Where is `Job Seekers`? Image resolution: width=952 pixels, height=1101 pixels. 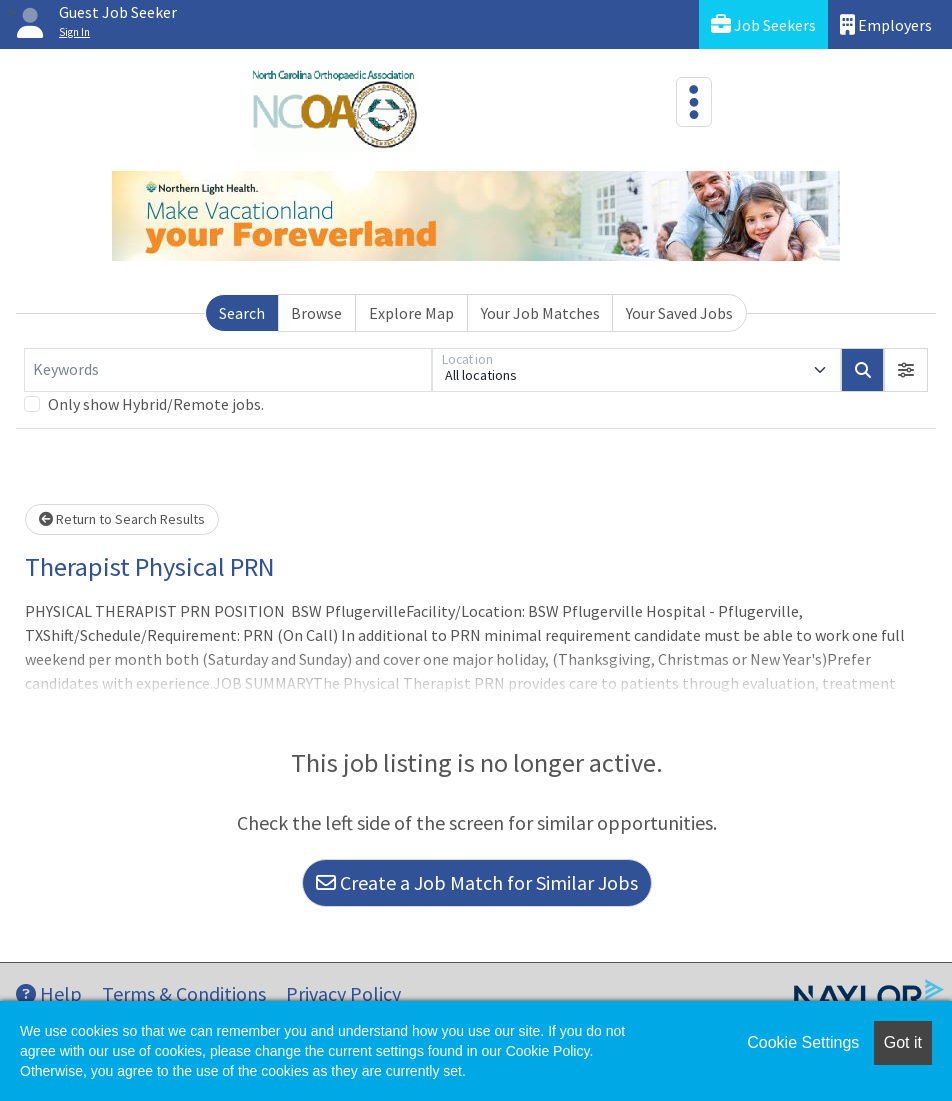 Job Seekers is located at coordinates (763, 24).